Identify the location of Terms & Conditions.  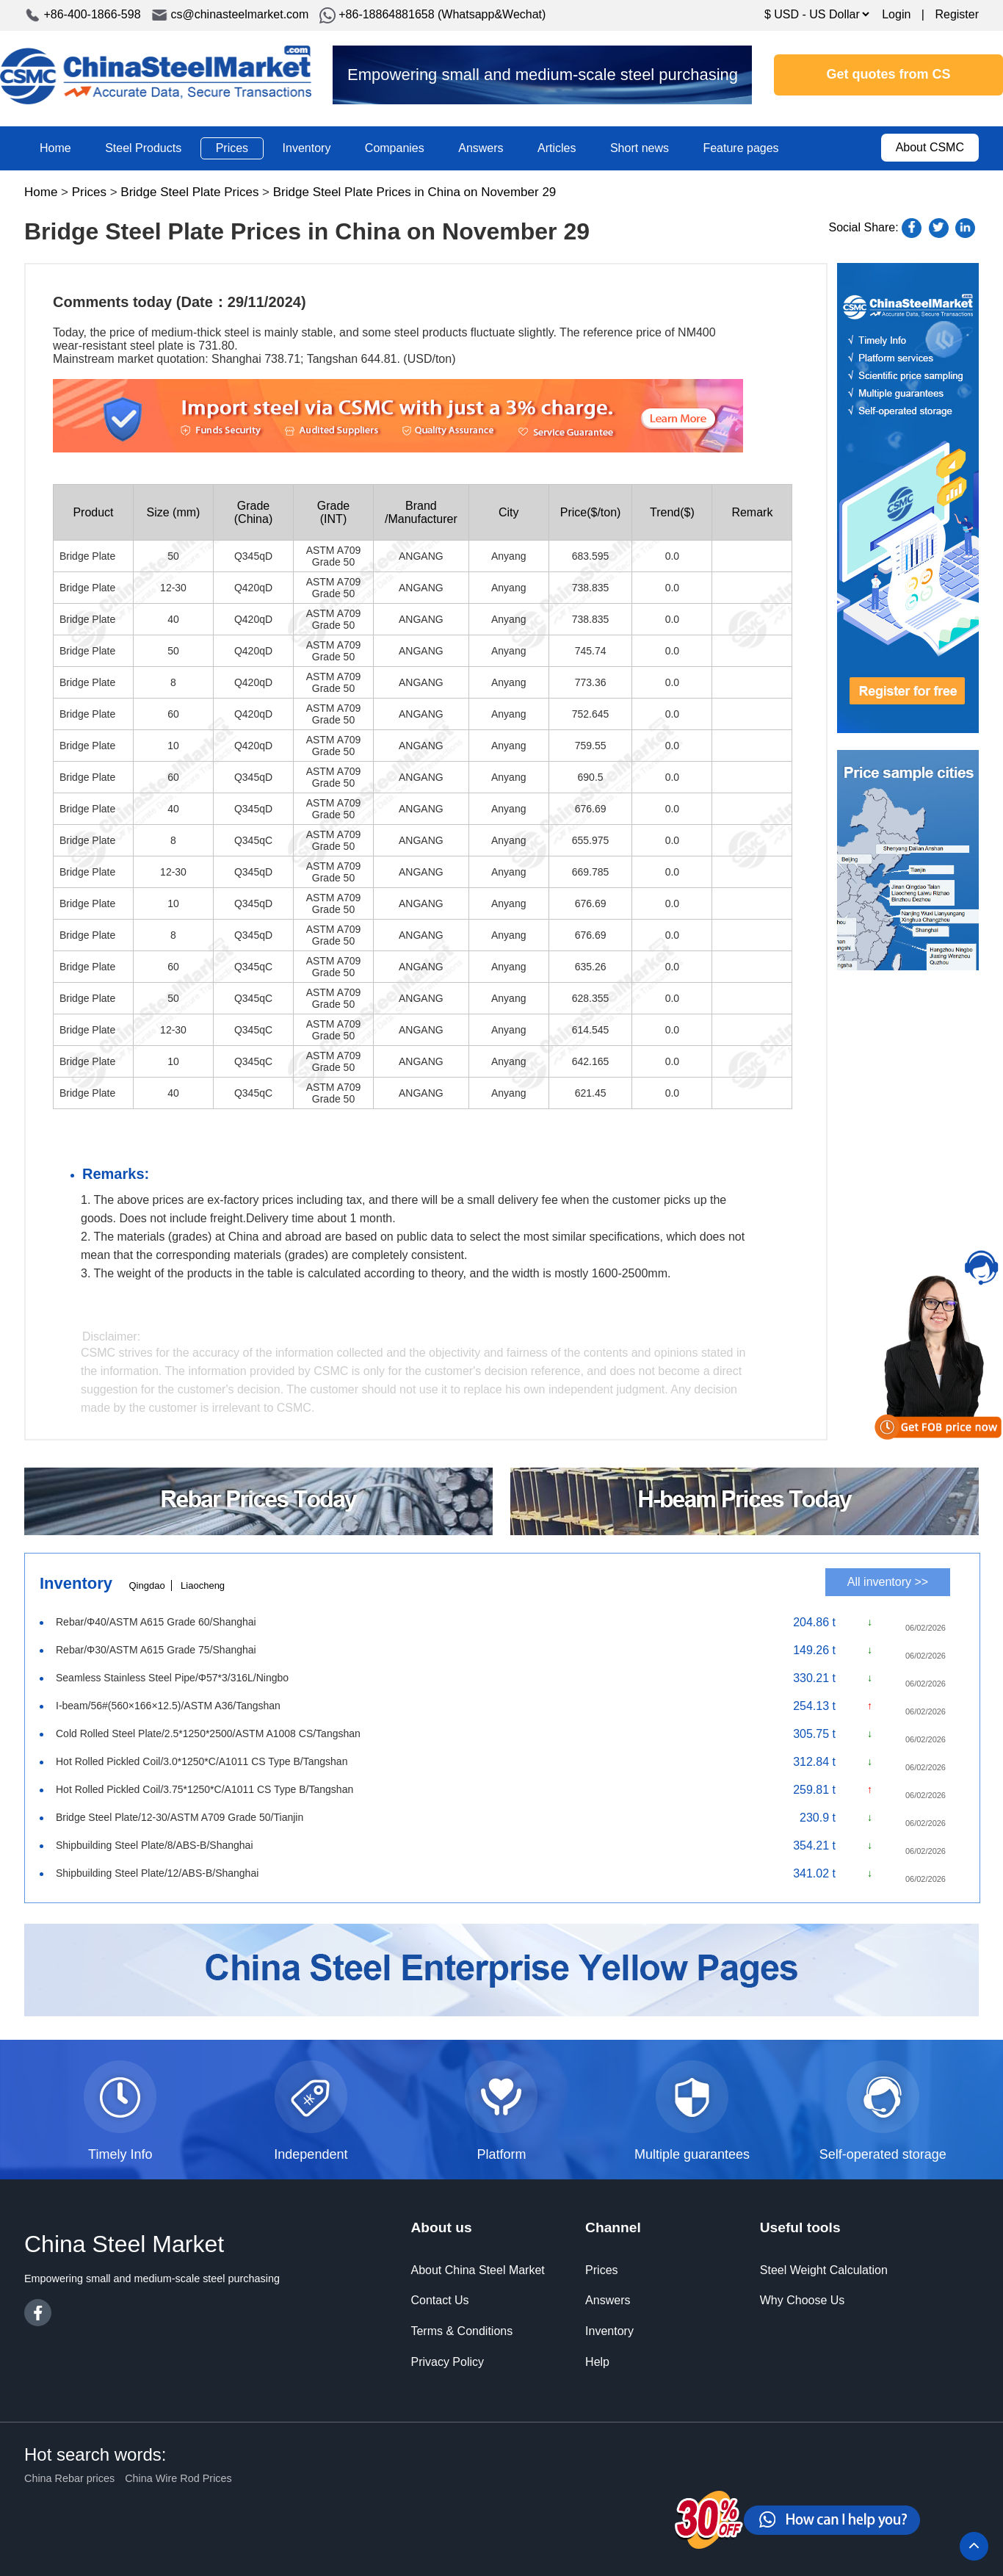
(461, 2331).